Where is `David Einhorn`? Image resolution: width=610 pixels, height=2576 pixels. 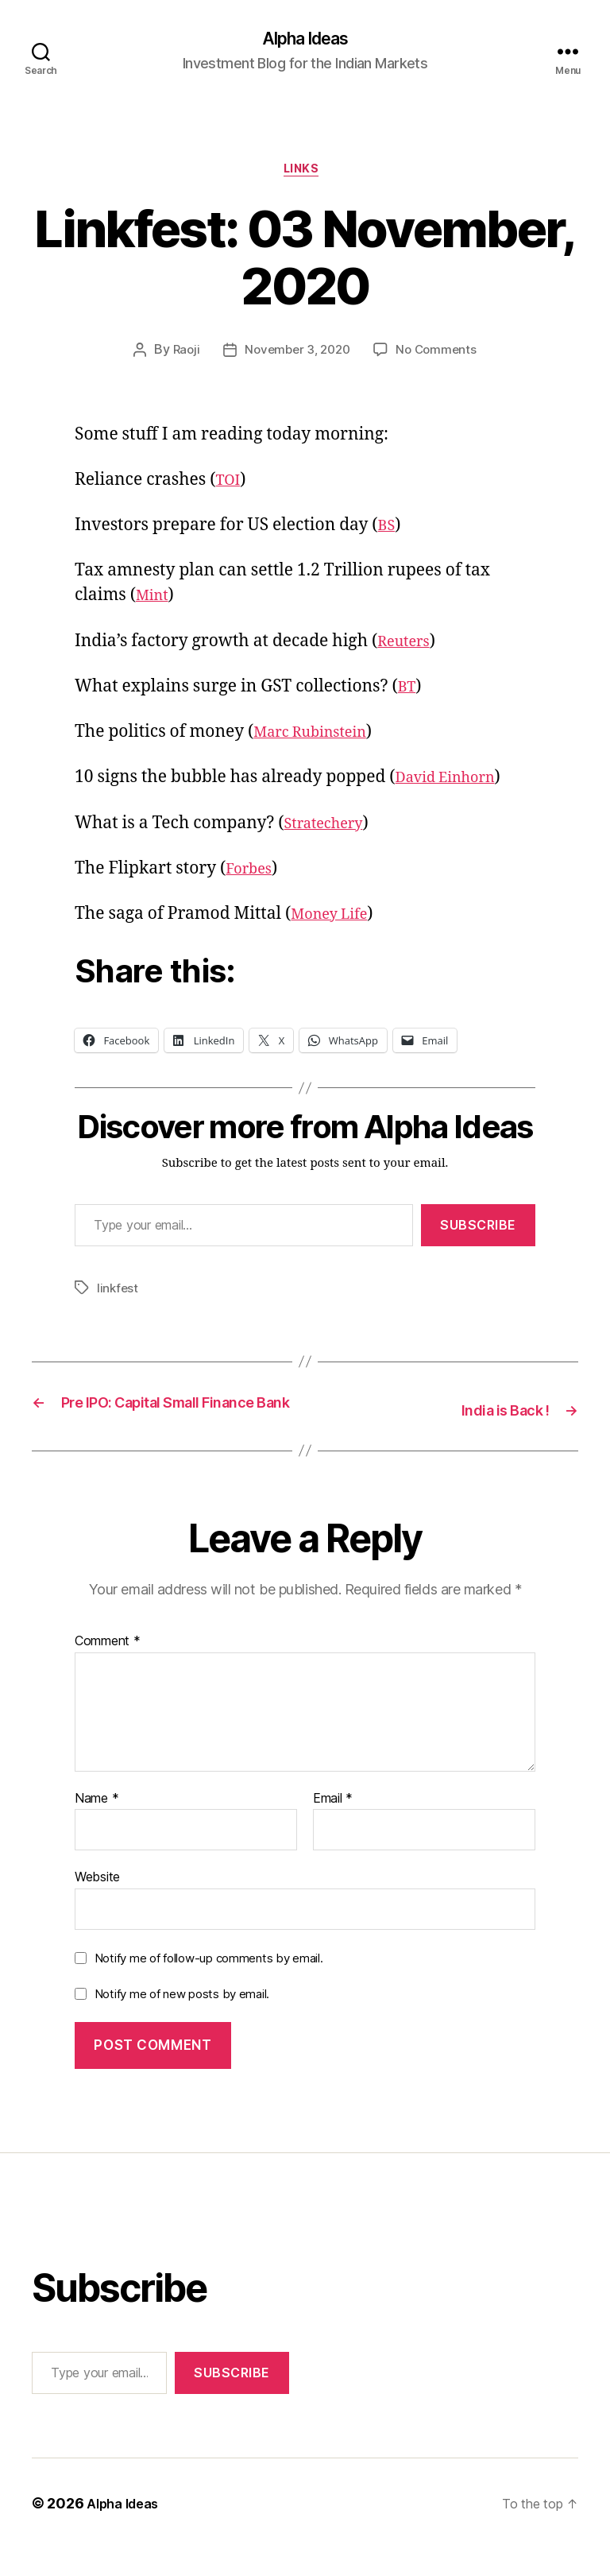 David Einhorn is located at coordinates (454, 784).